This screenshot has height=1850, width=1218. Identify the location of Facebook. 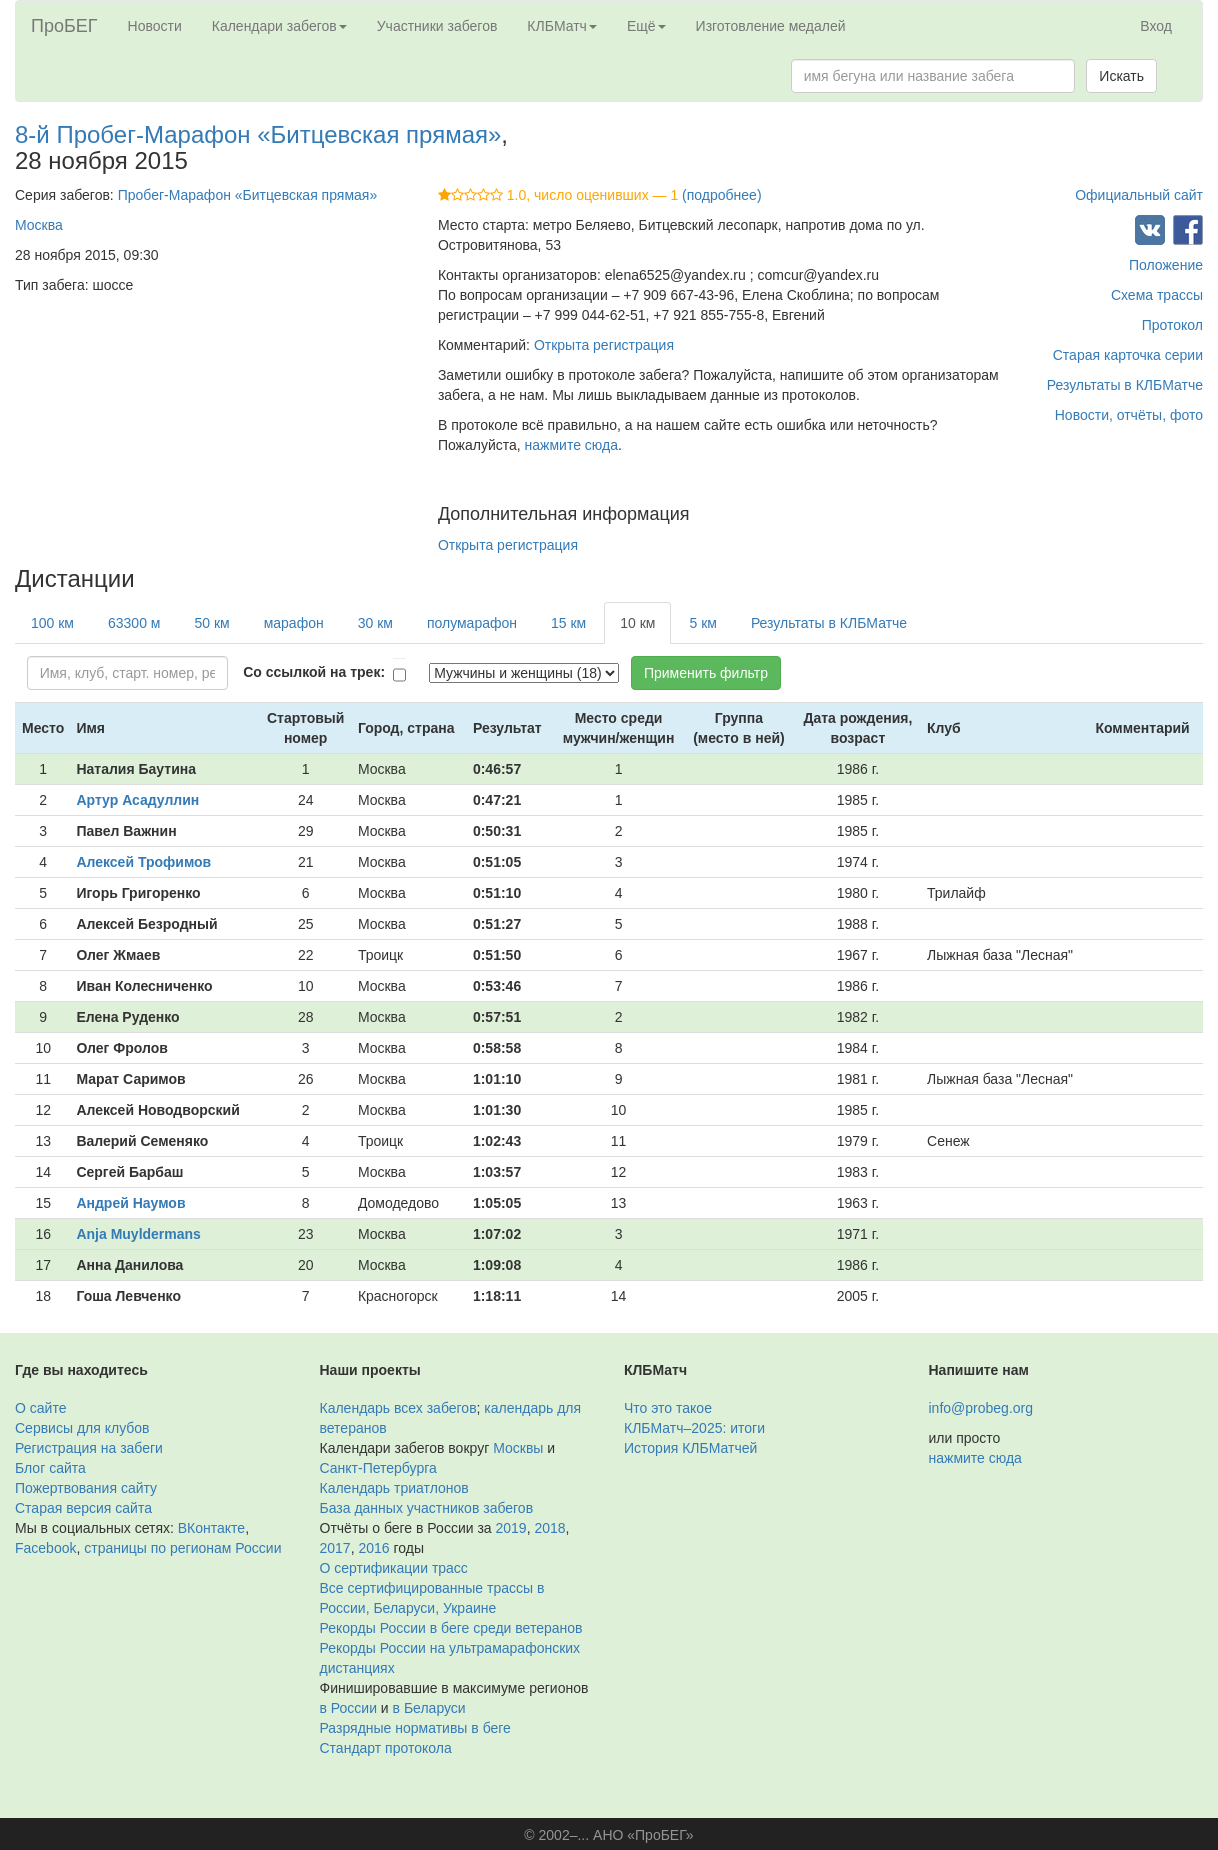
(45, 1548).